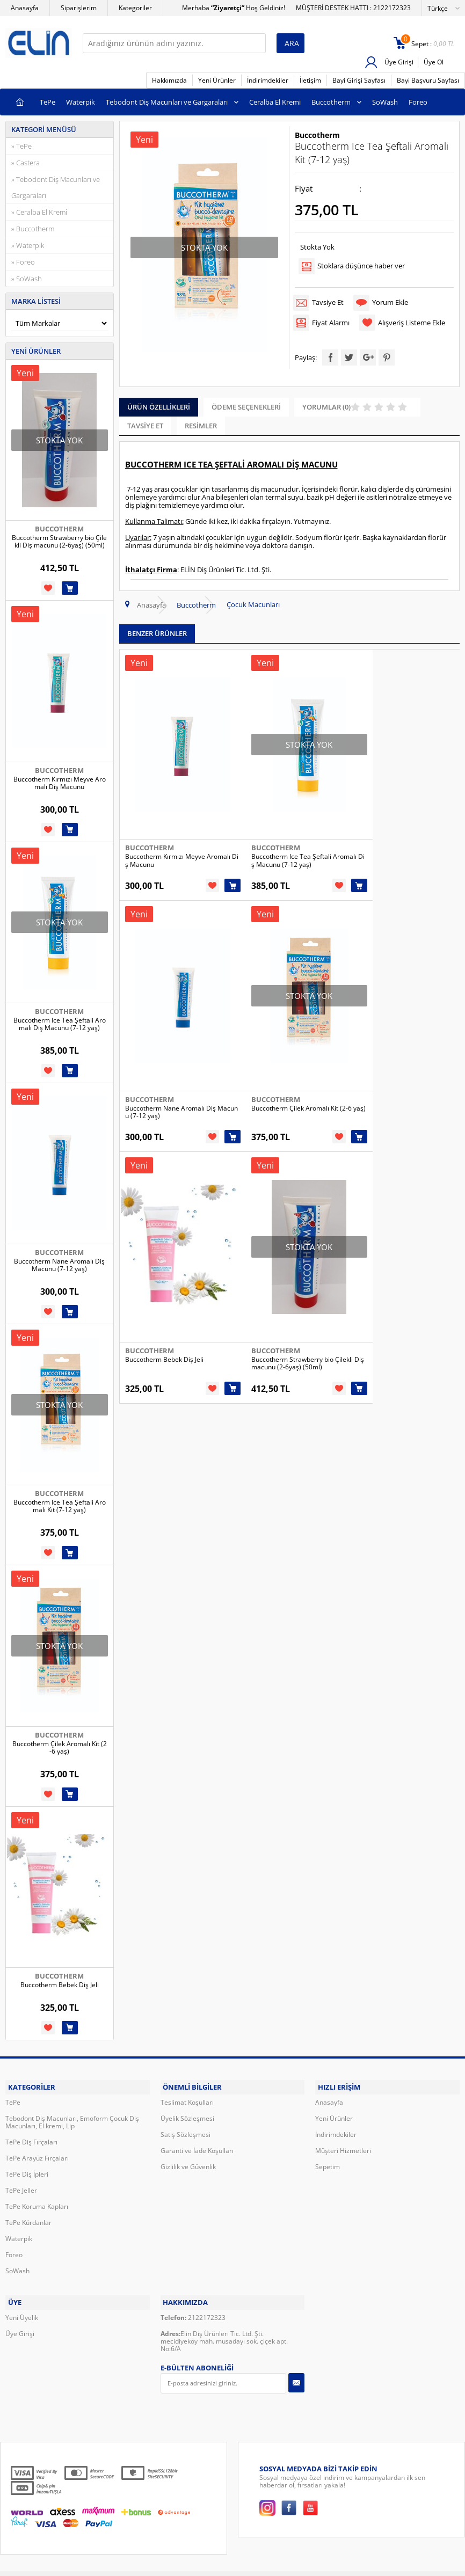 The image size is (465, 2576). Describe the element at coordinates (434, 62) in the screenshot. I see `Üye Ol` at that location.